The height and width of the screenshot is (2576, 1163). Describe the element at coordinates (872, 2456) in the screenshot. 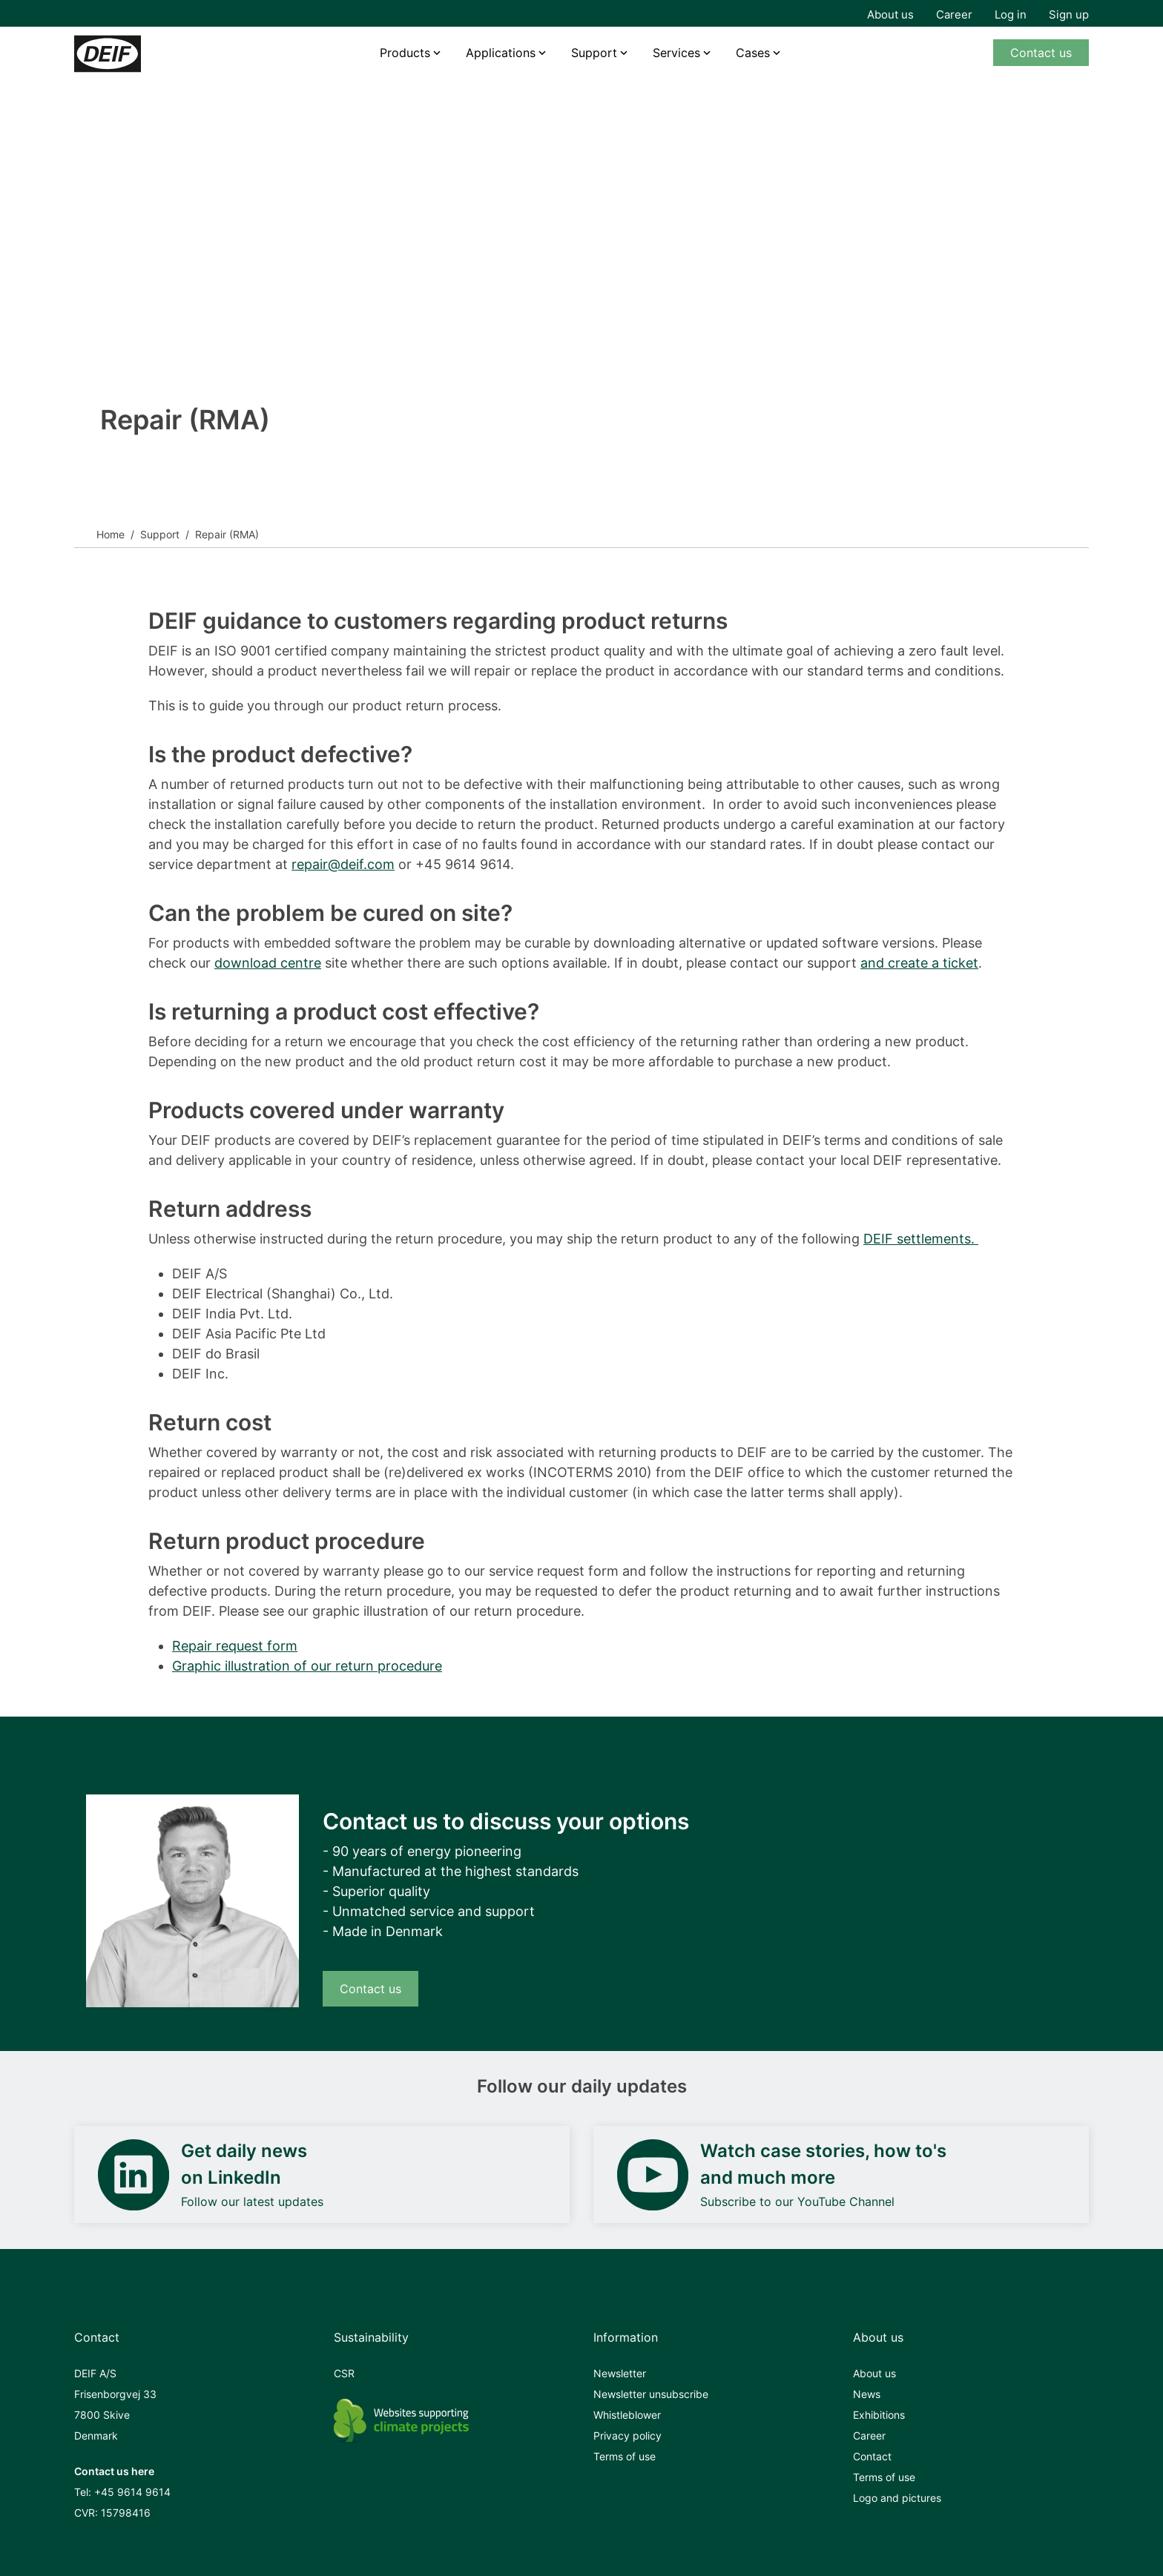

I see `Contact` at that location.